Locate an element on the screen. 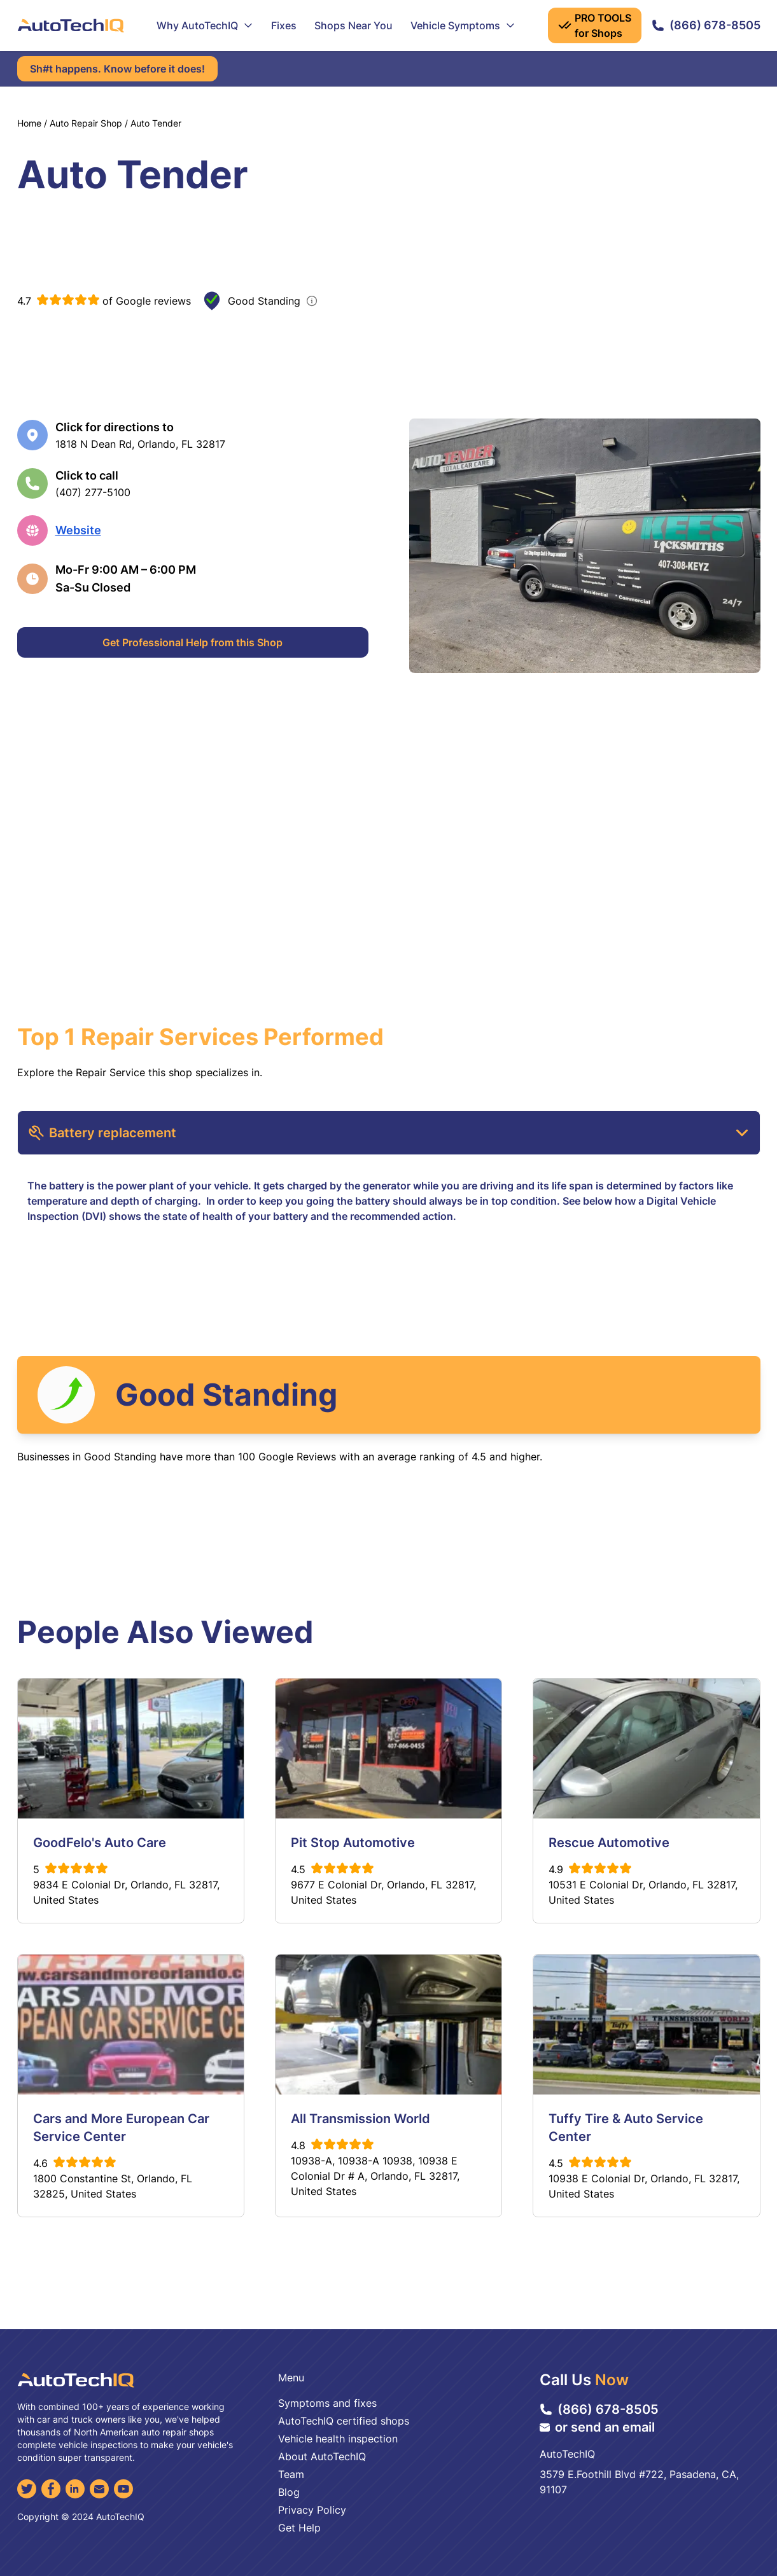 The image size is (777, 2576). [Facebook] is located at coordinates (50, 2488).